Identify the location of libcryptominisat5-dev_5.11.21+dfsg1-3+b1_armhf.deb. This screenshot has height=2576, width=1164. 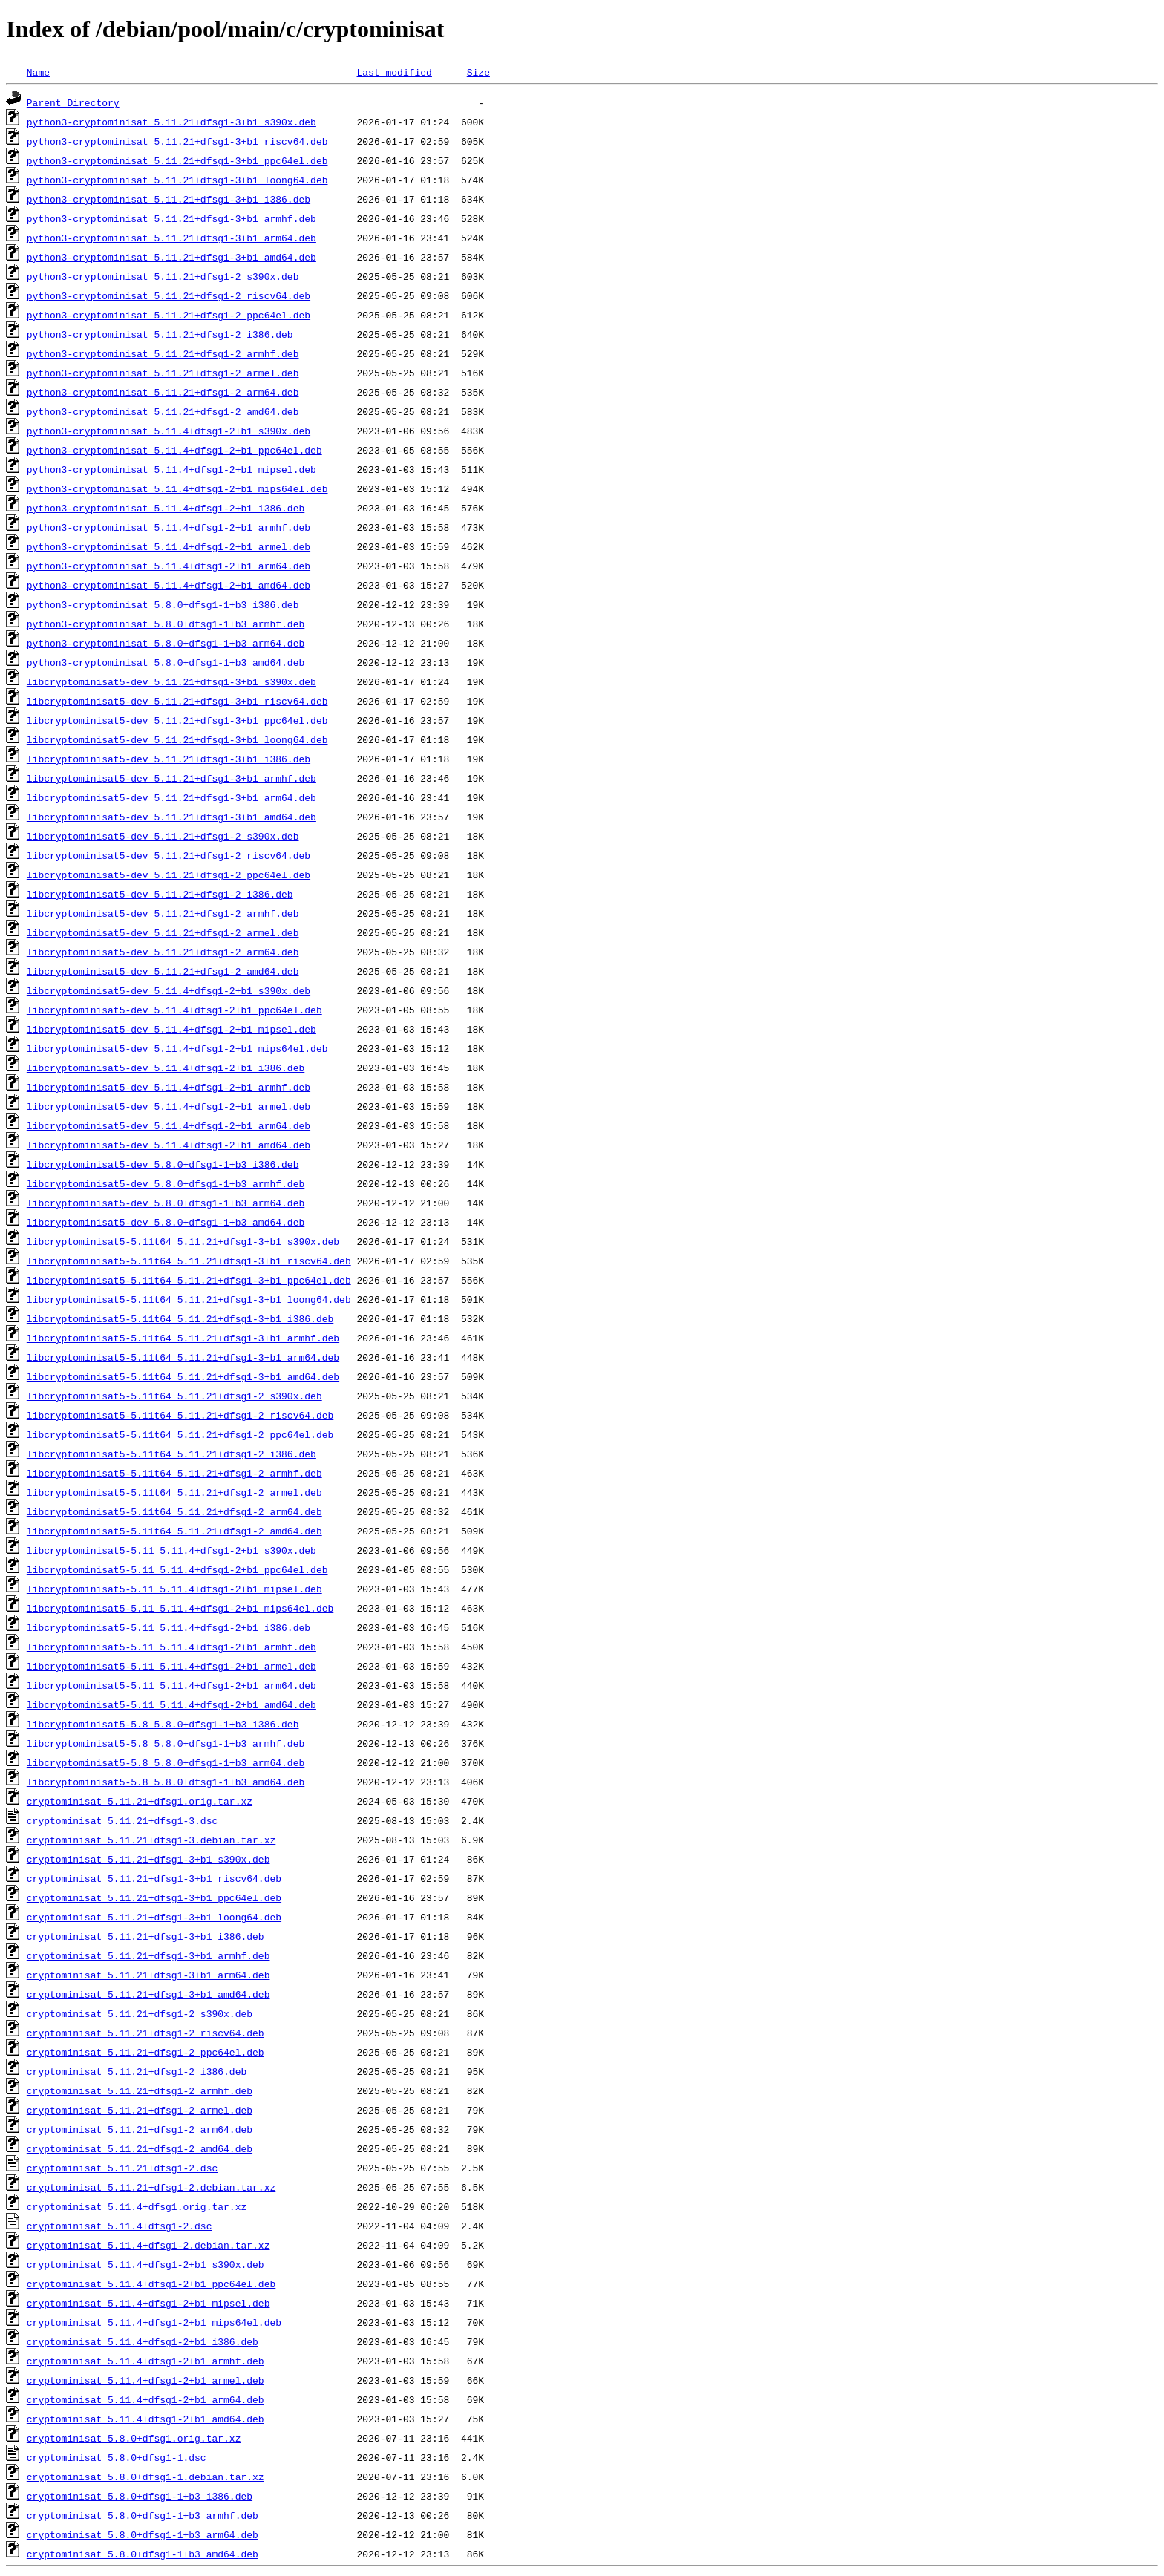
(171, 778).